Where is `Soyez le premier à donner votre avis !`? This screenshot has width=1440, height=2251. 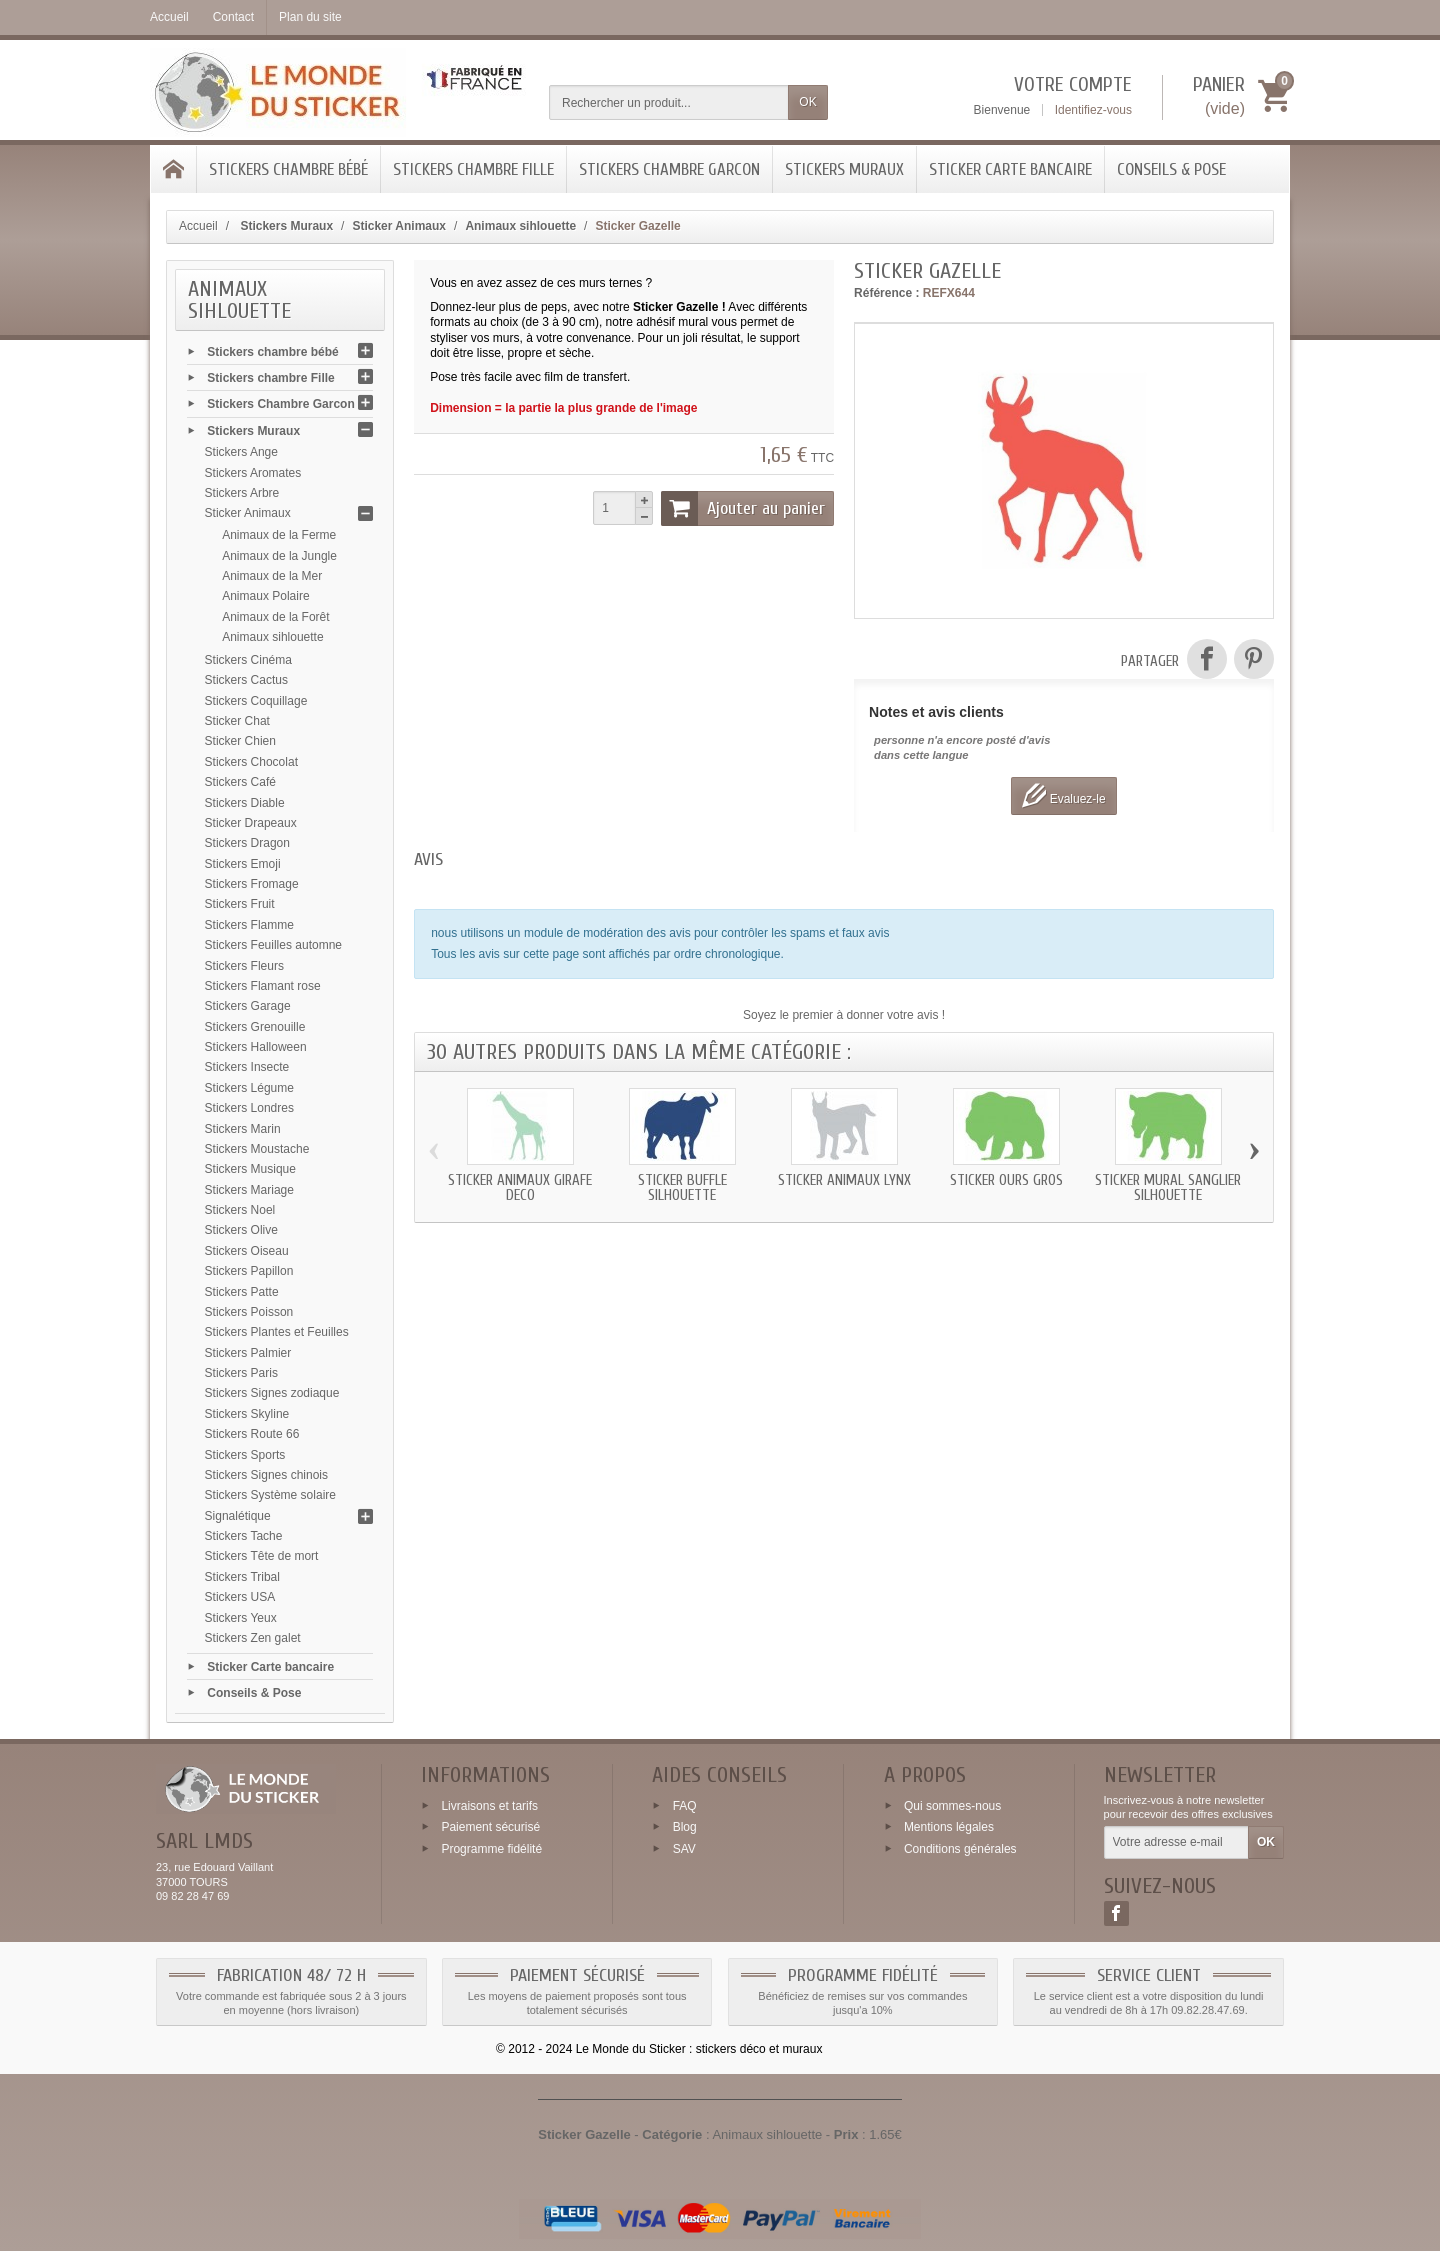 Soyez le premier à donner votre avis ! is located at coordinates (844, 1015).